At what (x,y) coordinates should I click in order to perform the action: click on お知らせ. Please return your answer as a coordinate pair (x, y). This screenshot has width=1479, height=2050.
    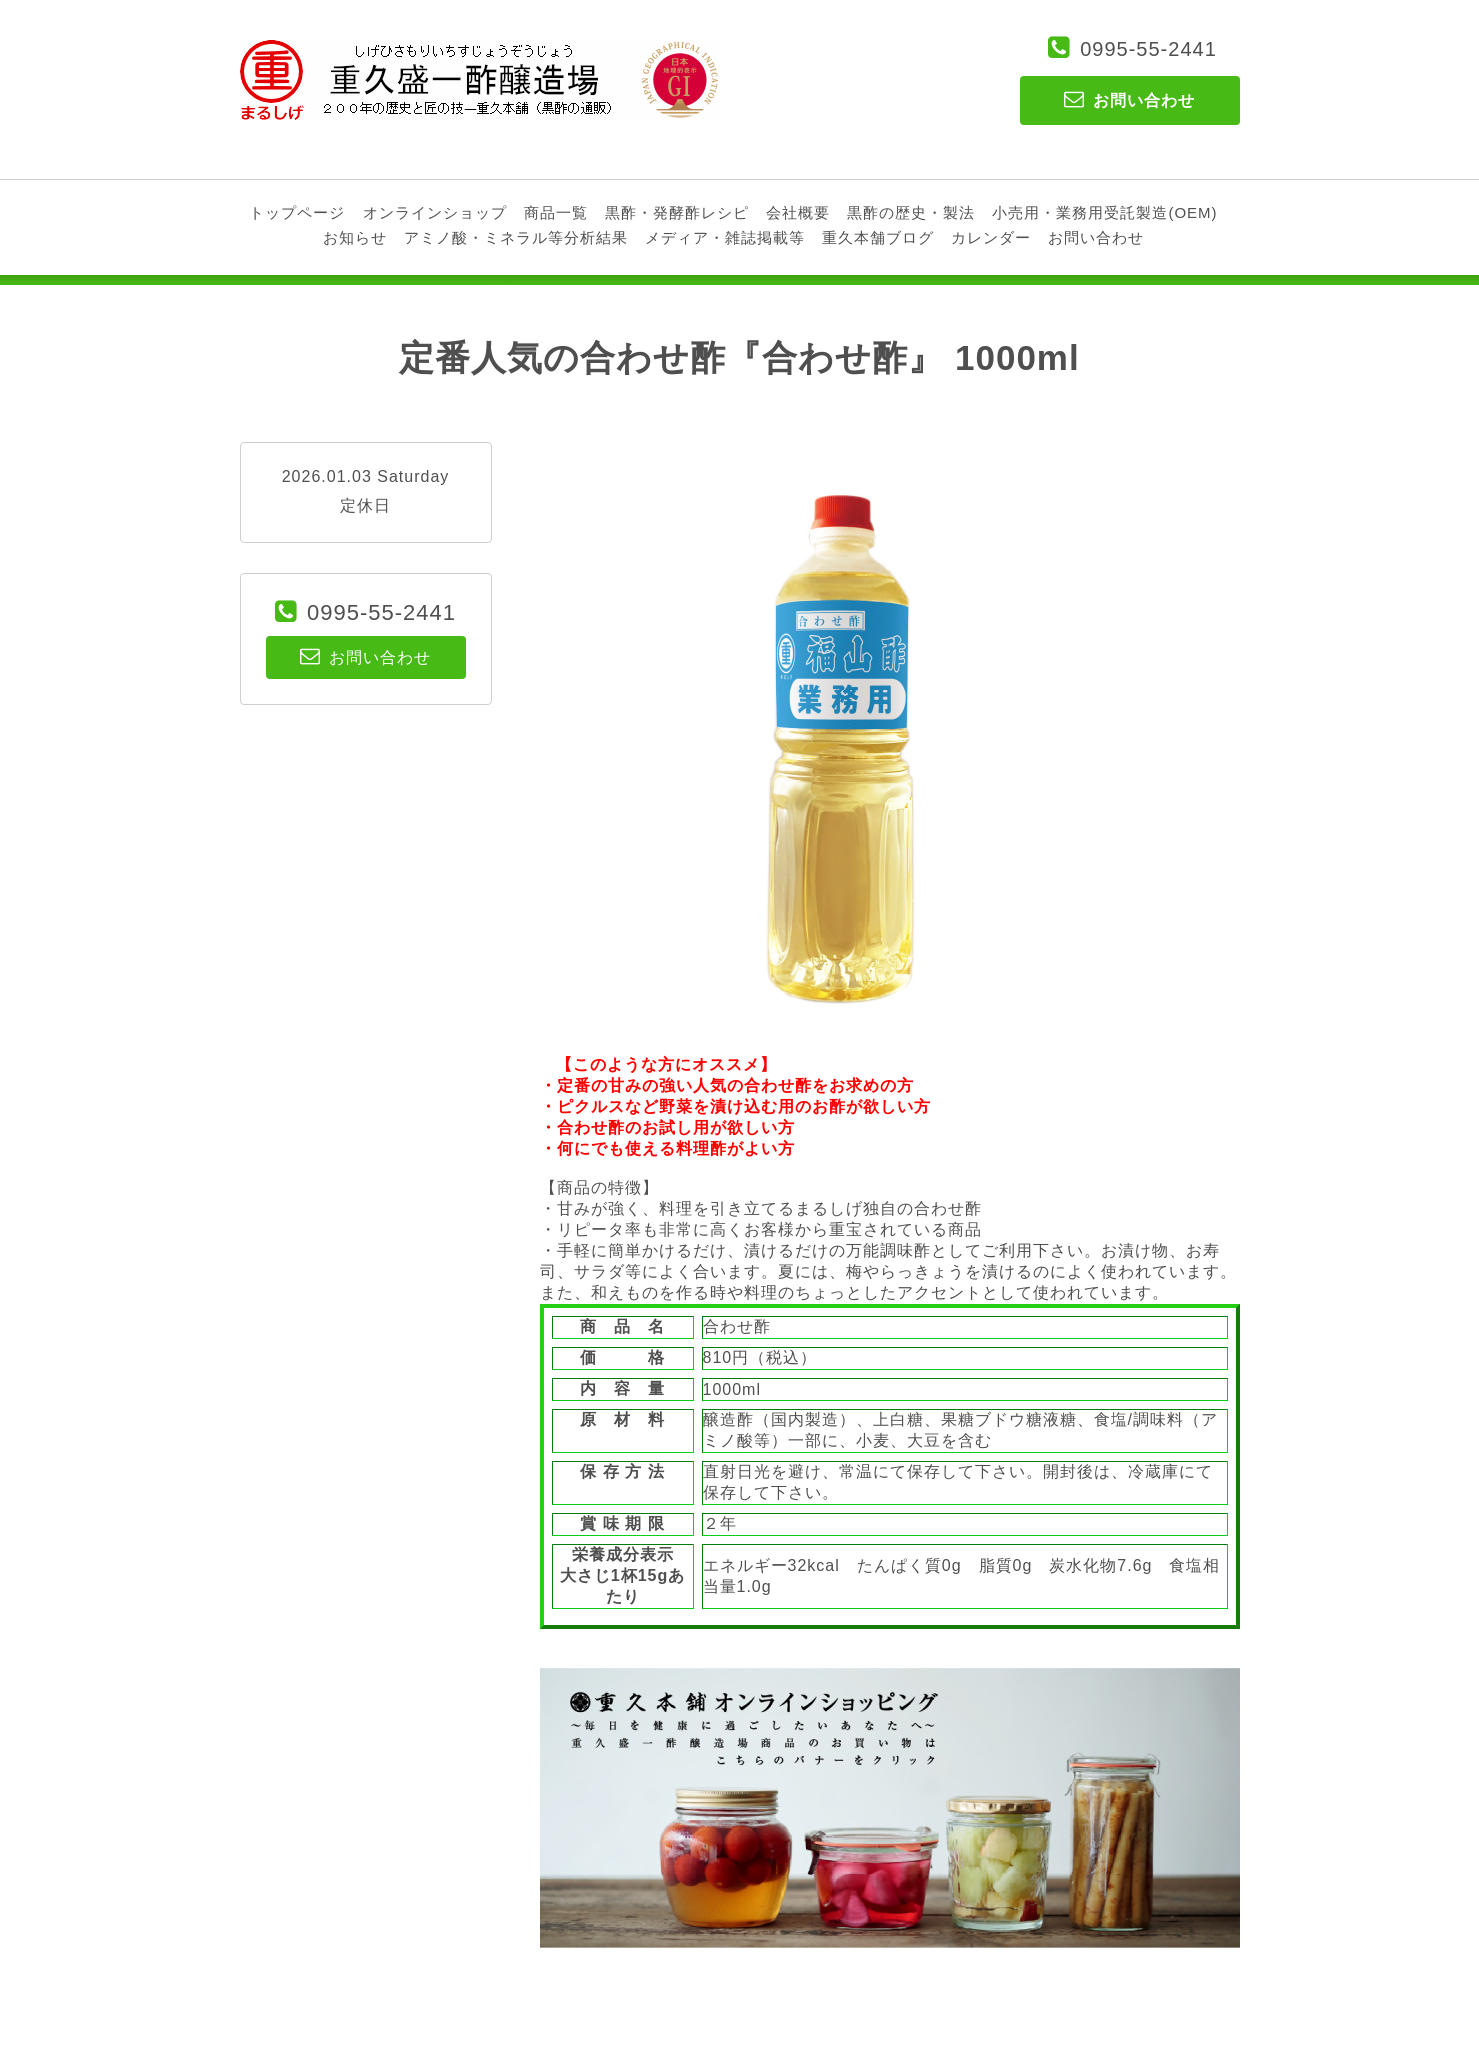
    Looking at the image, I should click on (355, 237).